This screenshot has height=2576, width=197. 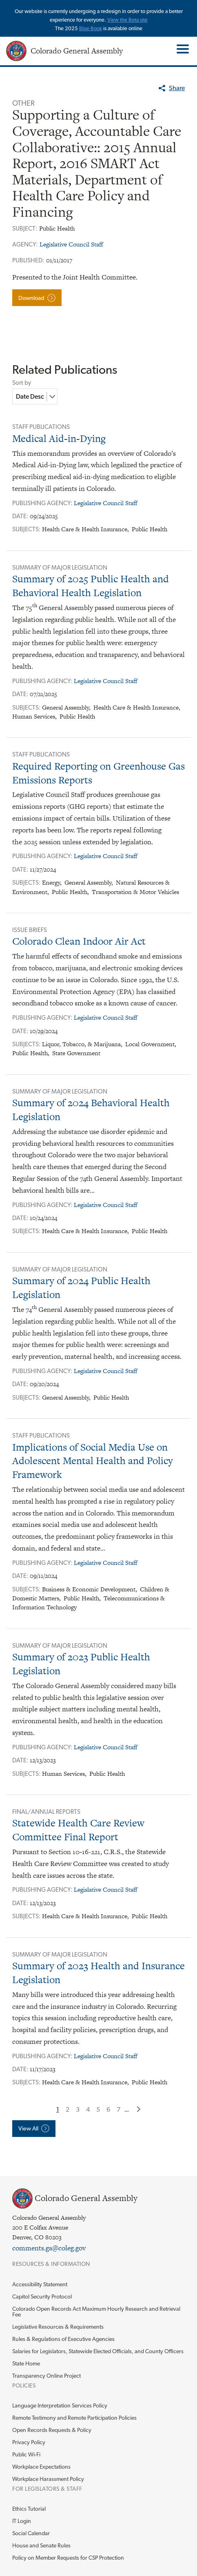 What do you see at coordinates (21, 382) in the screenshot?
I see `Sort by` at bounding box center [21, 382].